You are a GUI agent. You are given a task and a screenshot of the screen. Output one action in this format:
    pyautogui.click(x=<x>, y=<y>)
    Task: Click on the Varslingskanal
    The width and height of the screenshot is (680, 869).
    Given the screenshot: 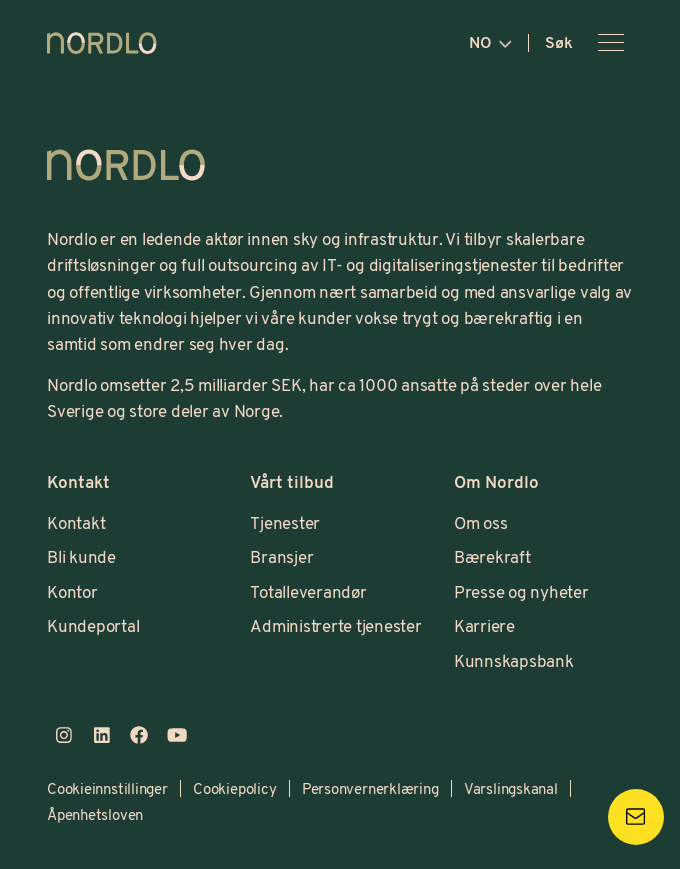 What is the action you would take?
    pyautogui.click(x=511, y=788)
    